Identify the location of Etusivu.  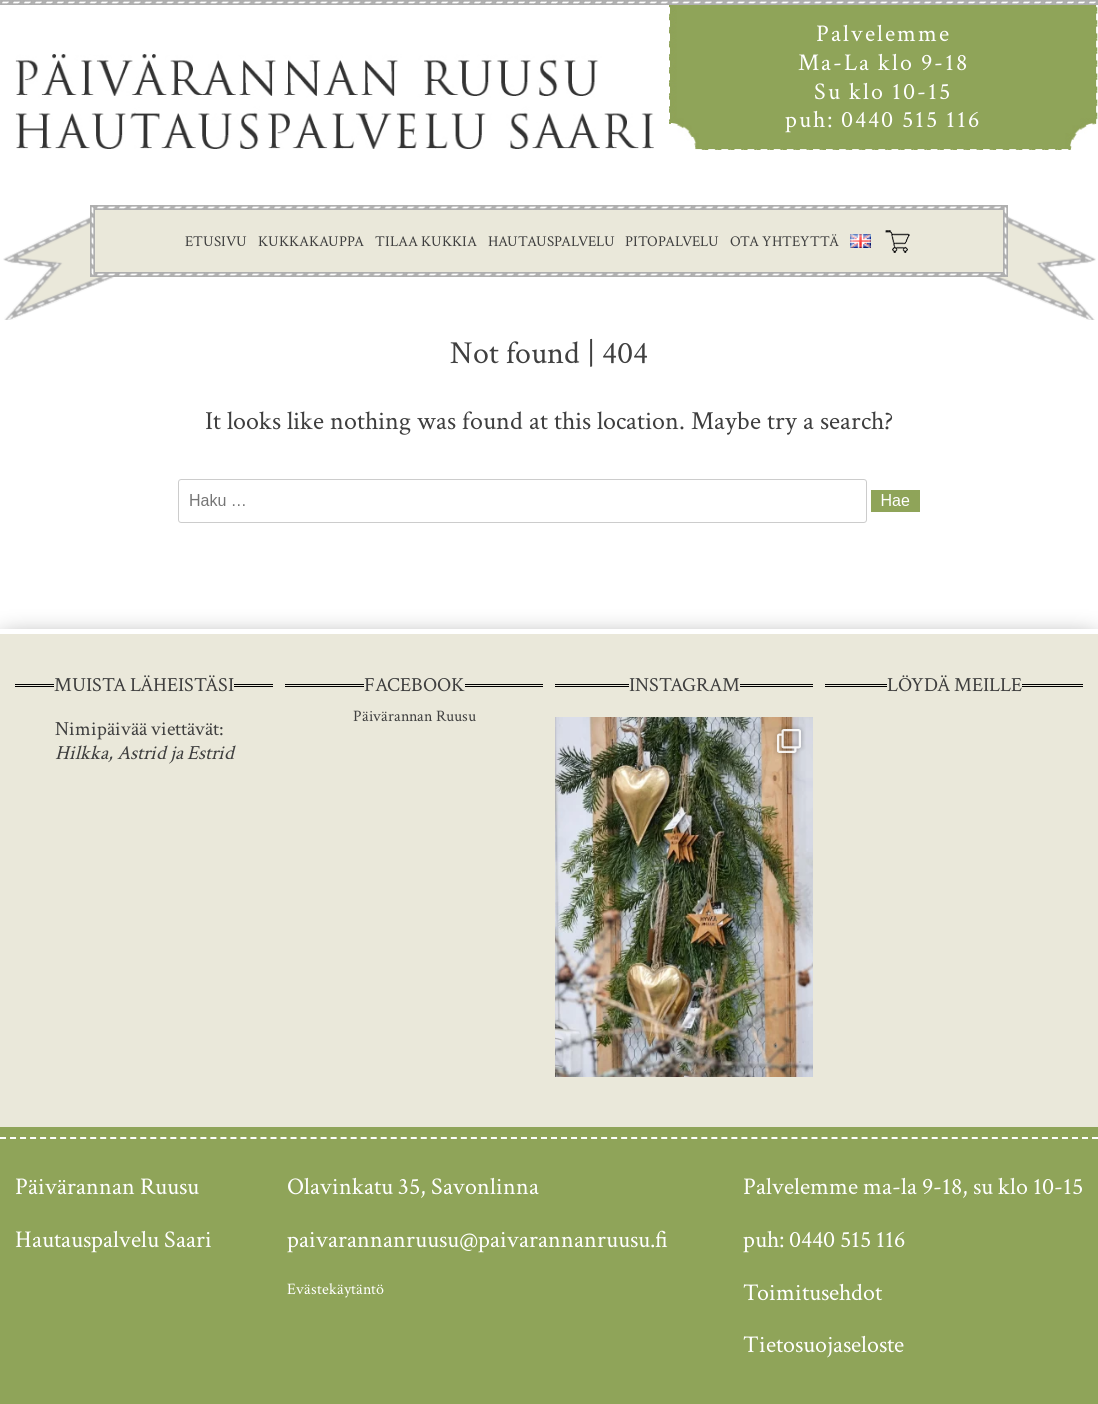
(216, 241).